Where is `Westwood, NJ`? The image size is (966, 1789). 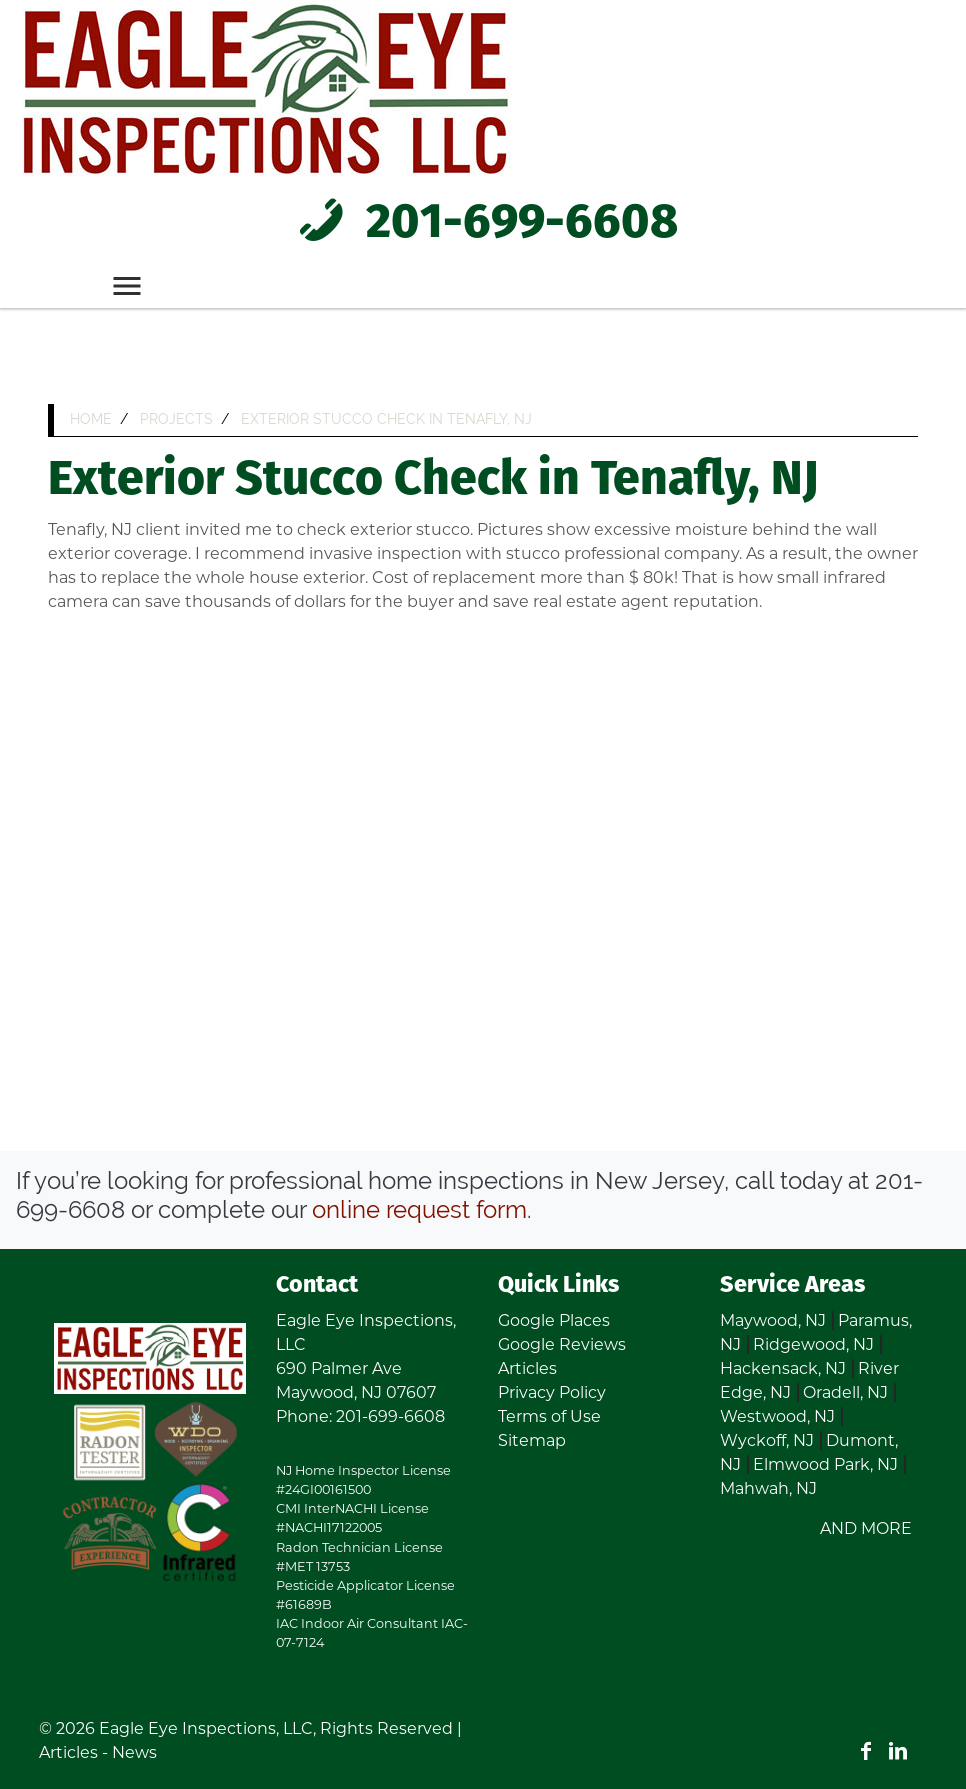 Westwood, NJ is located at coordinates (777, 1416).